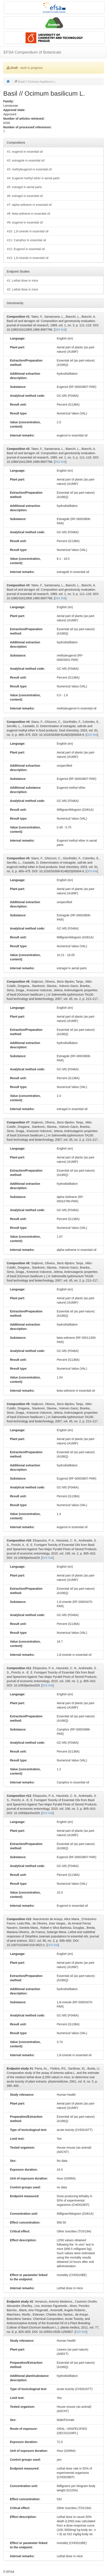 This screenshot has width=107, height=2576. What do you see at coordinates (25, 151) in the screenshot?
I see `#1: eugenol in essential oil` at bounding box center [25, 151].